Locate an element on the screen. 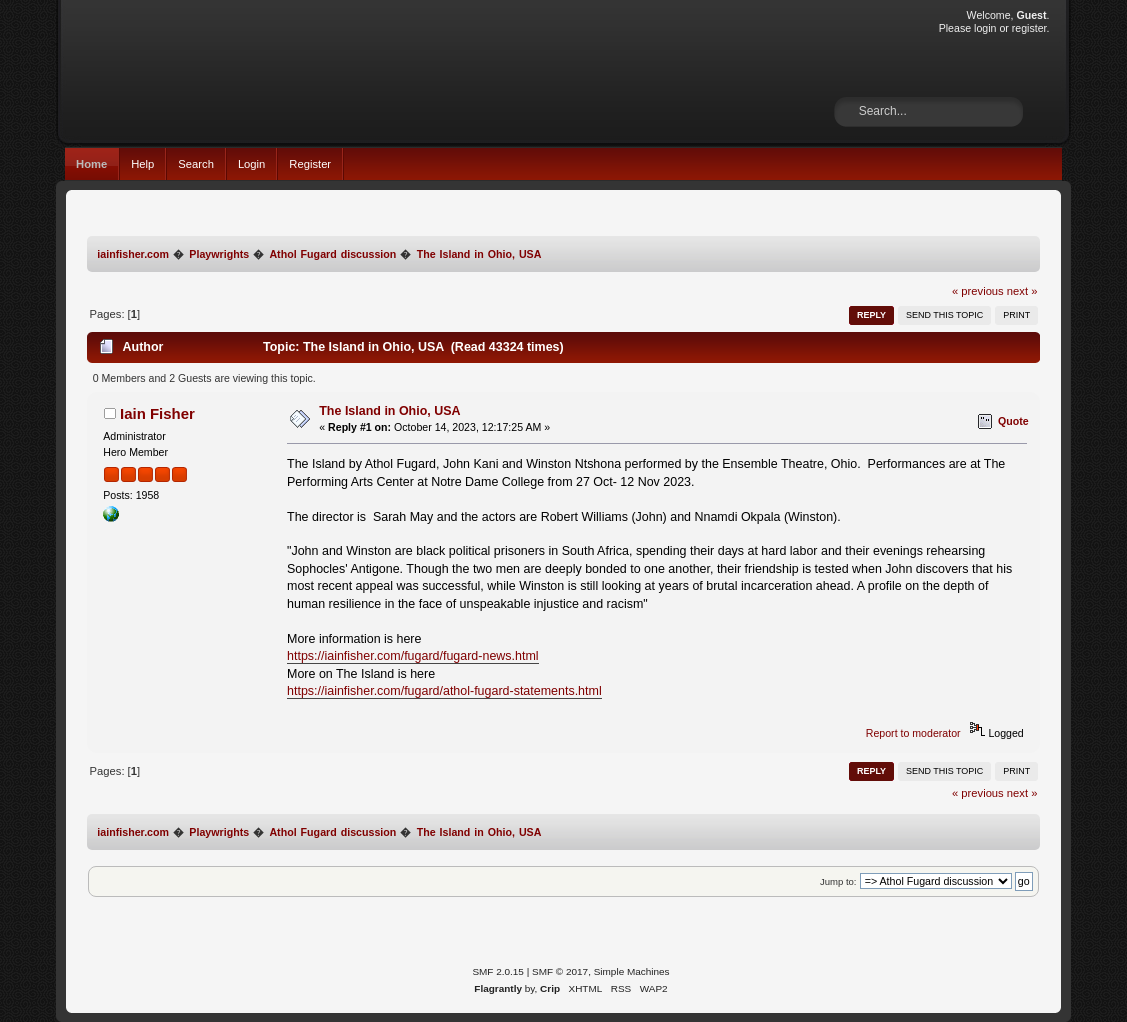 The width and height of the screenshot is (1127, 1022). https://iainfisher.com/fugard/fugard-news.html is located at coordinates (413, 656).